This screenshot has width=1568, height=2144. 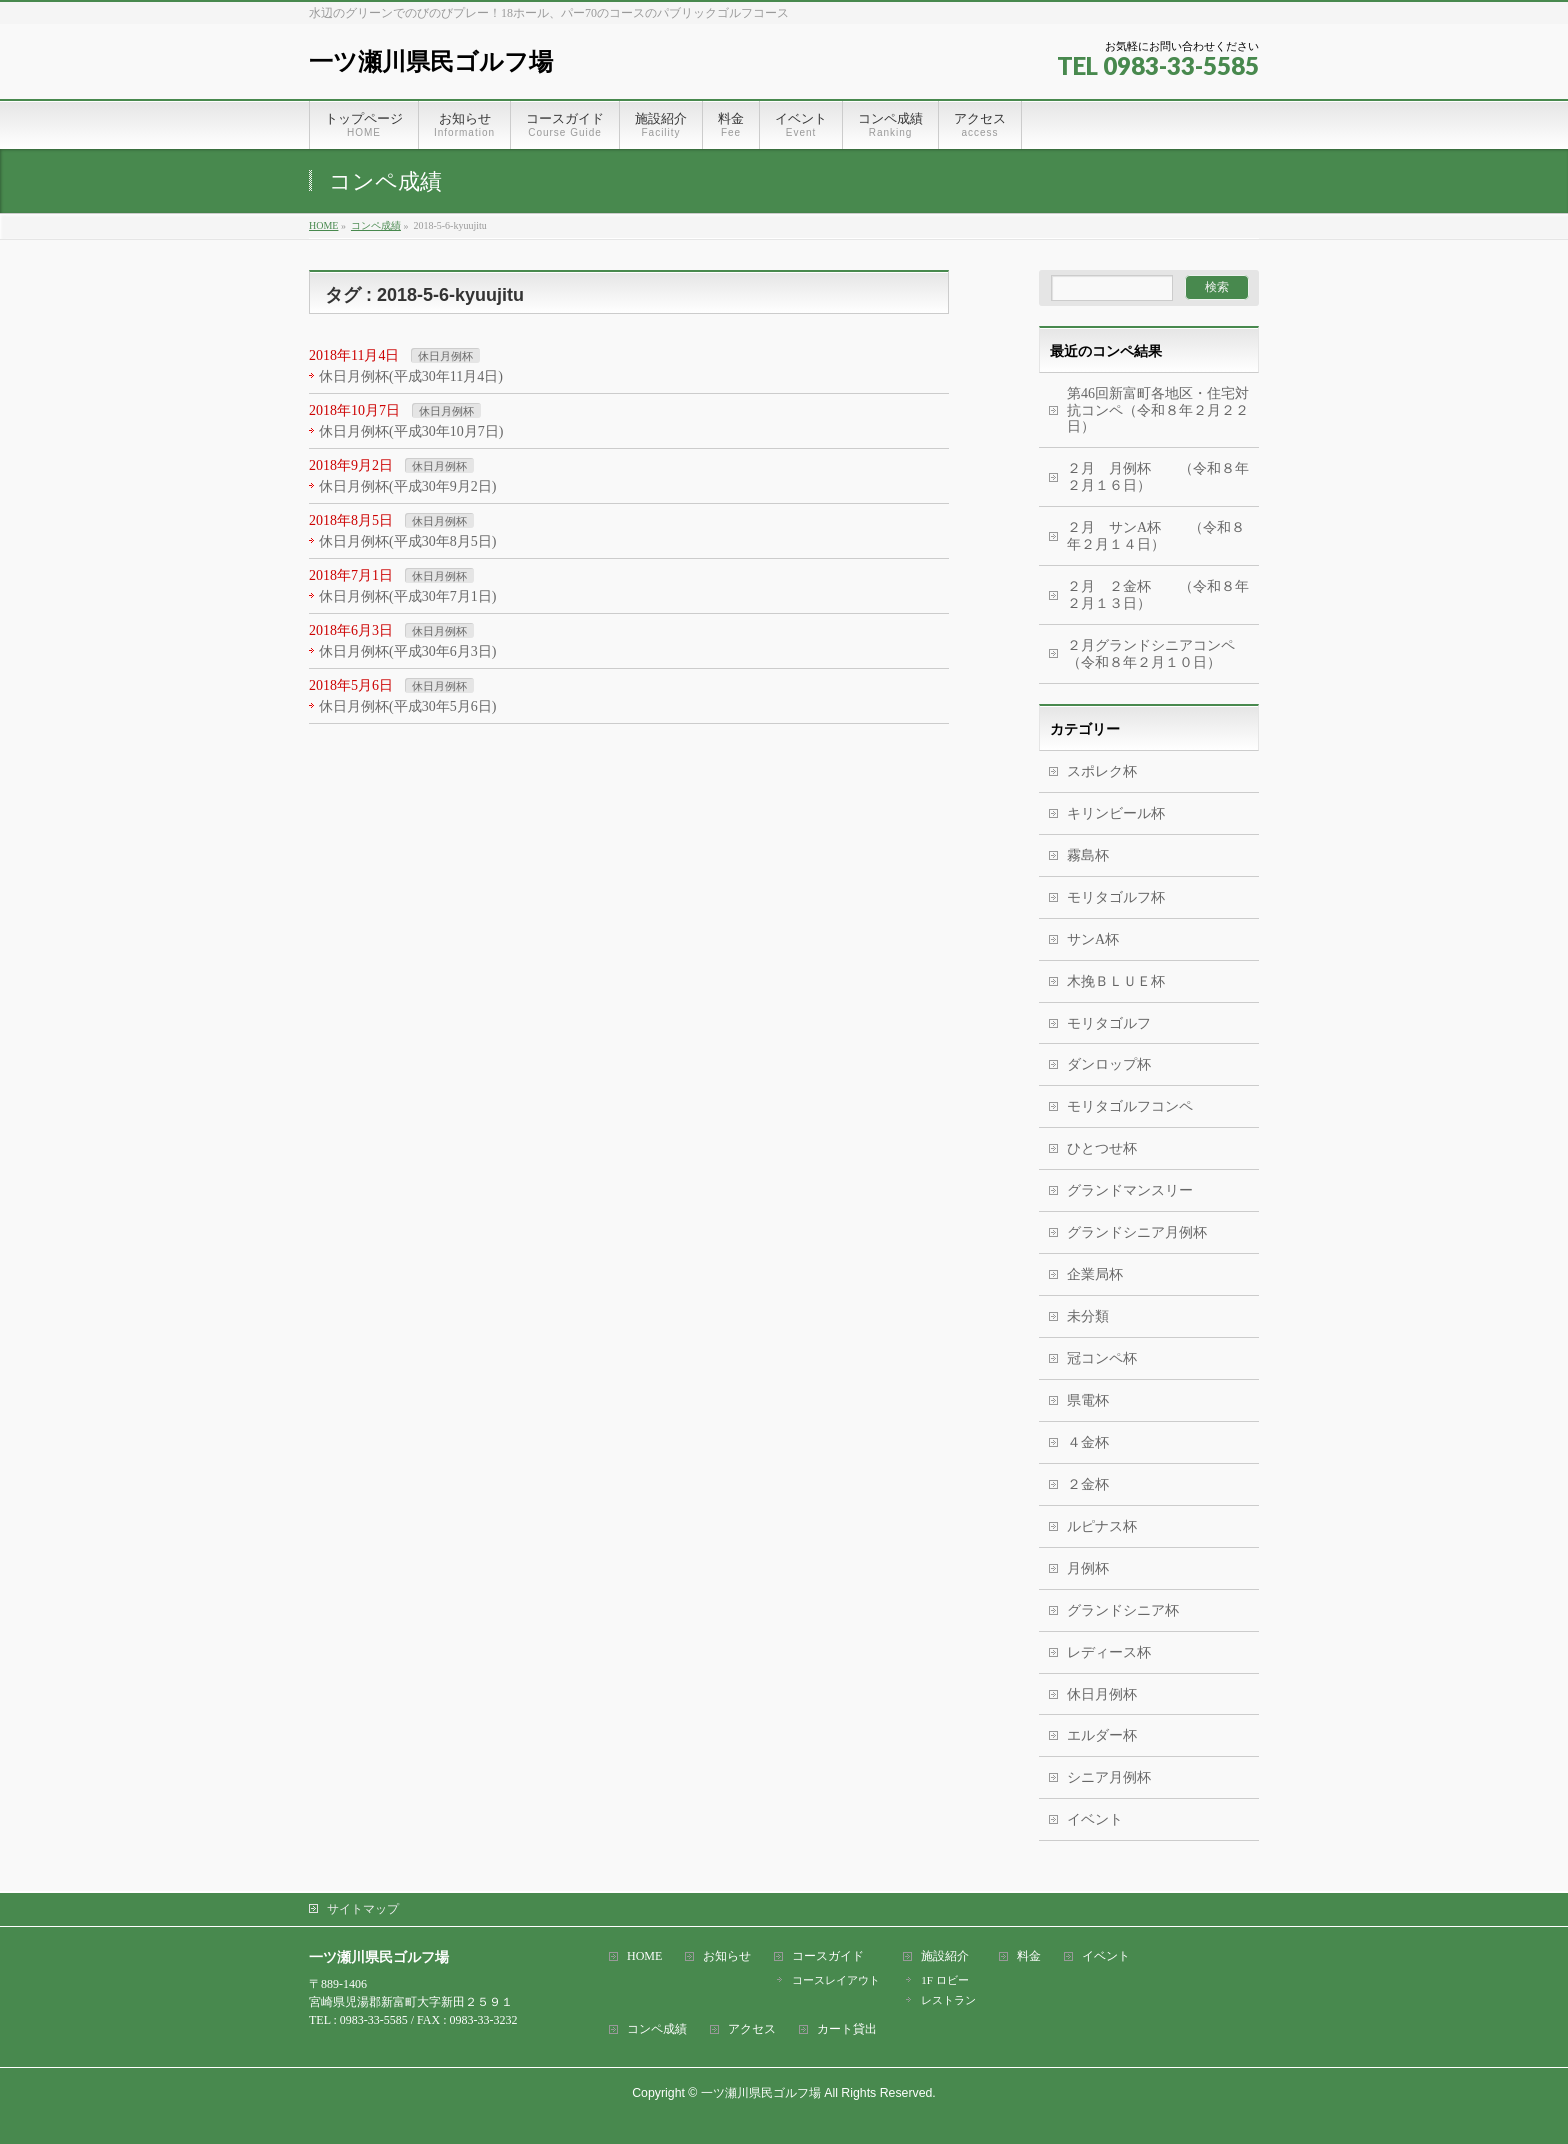 What do you see at coordinates (847, 2029) in the screenshot?
I see `カート貸出` at bounding box center [847, 2029].